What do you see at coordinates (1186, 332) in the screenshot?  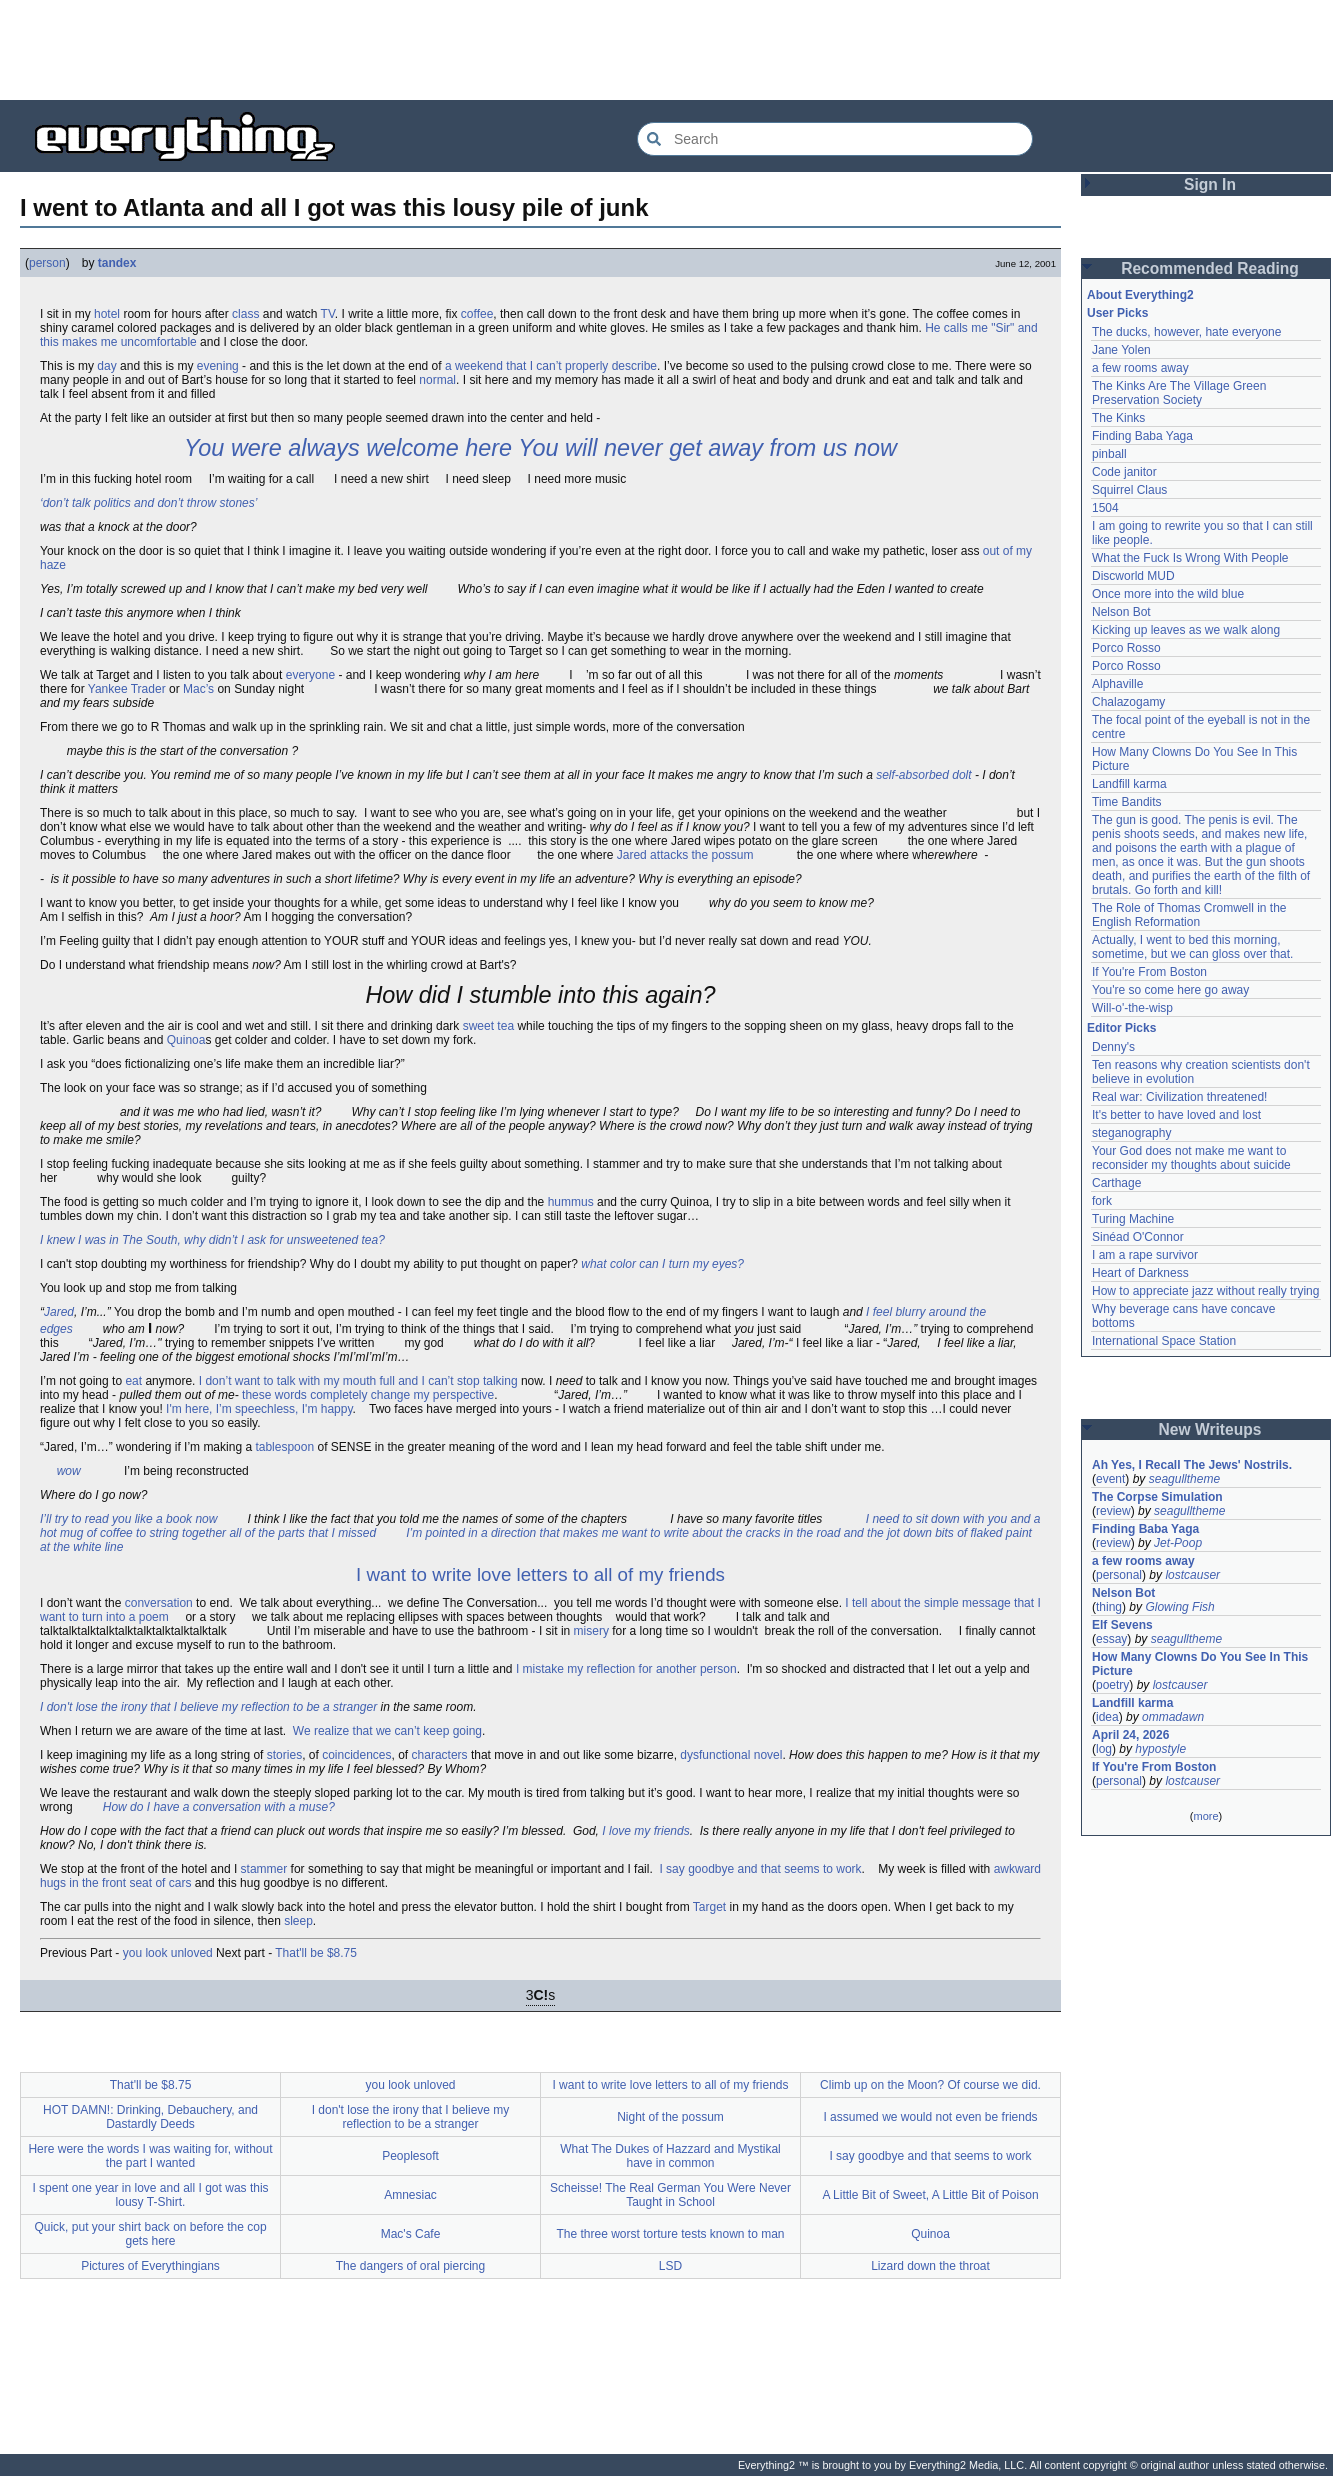 I see `The ducks, however, hate everyone` at bounding box center [1186, 332].